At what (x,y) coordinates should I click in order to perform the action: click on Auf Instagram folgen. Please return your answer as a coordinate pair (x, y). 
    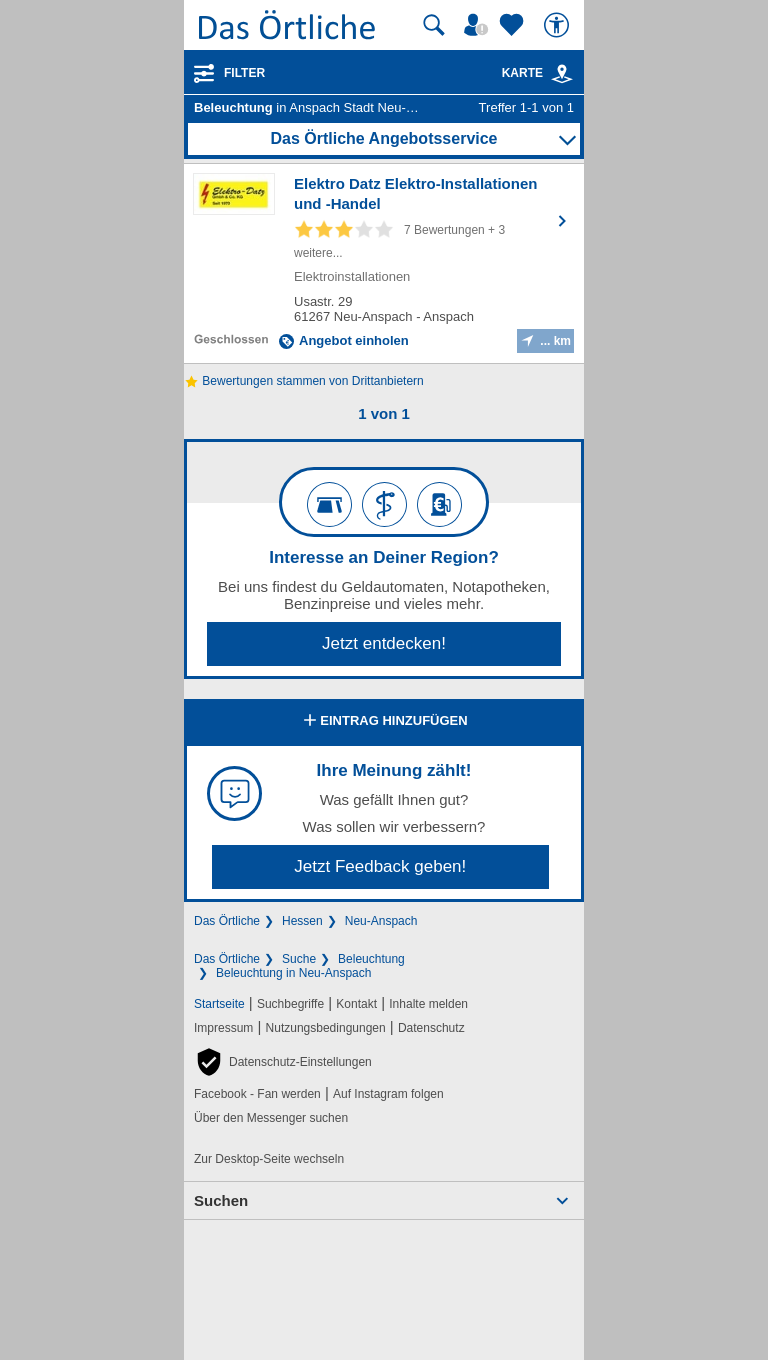
    Looking at the image, I should click on (388, 1094).